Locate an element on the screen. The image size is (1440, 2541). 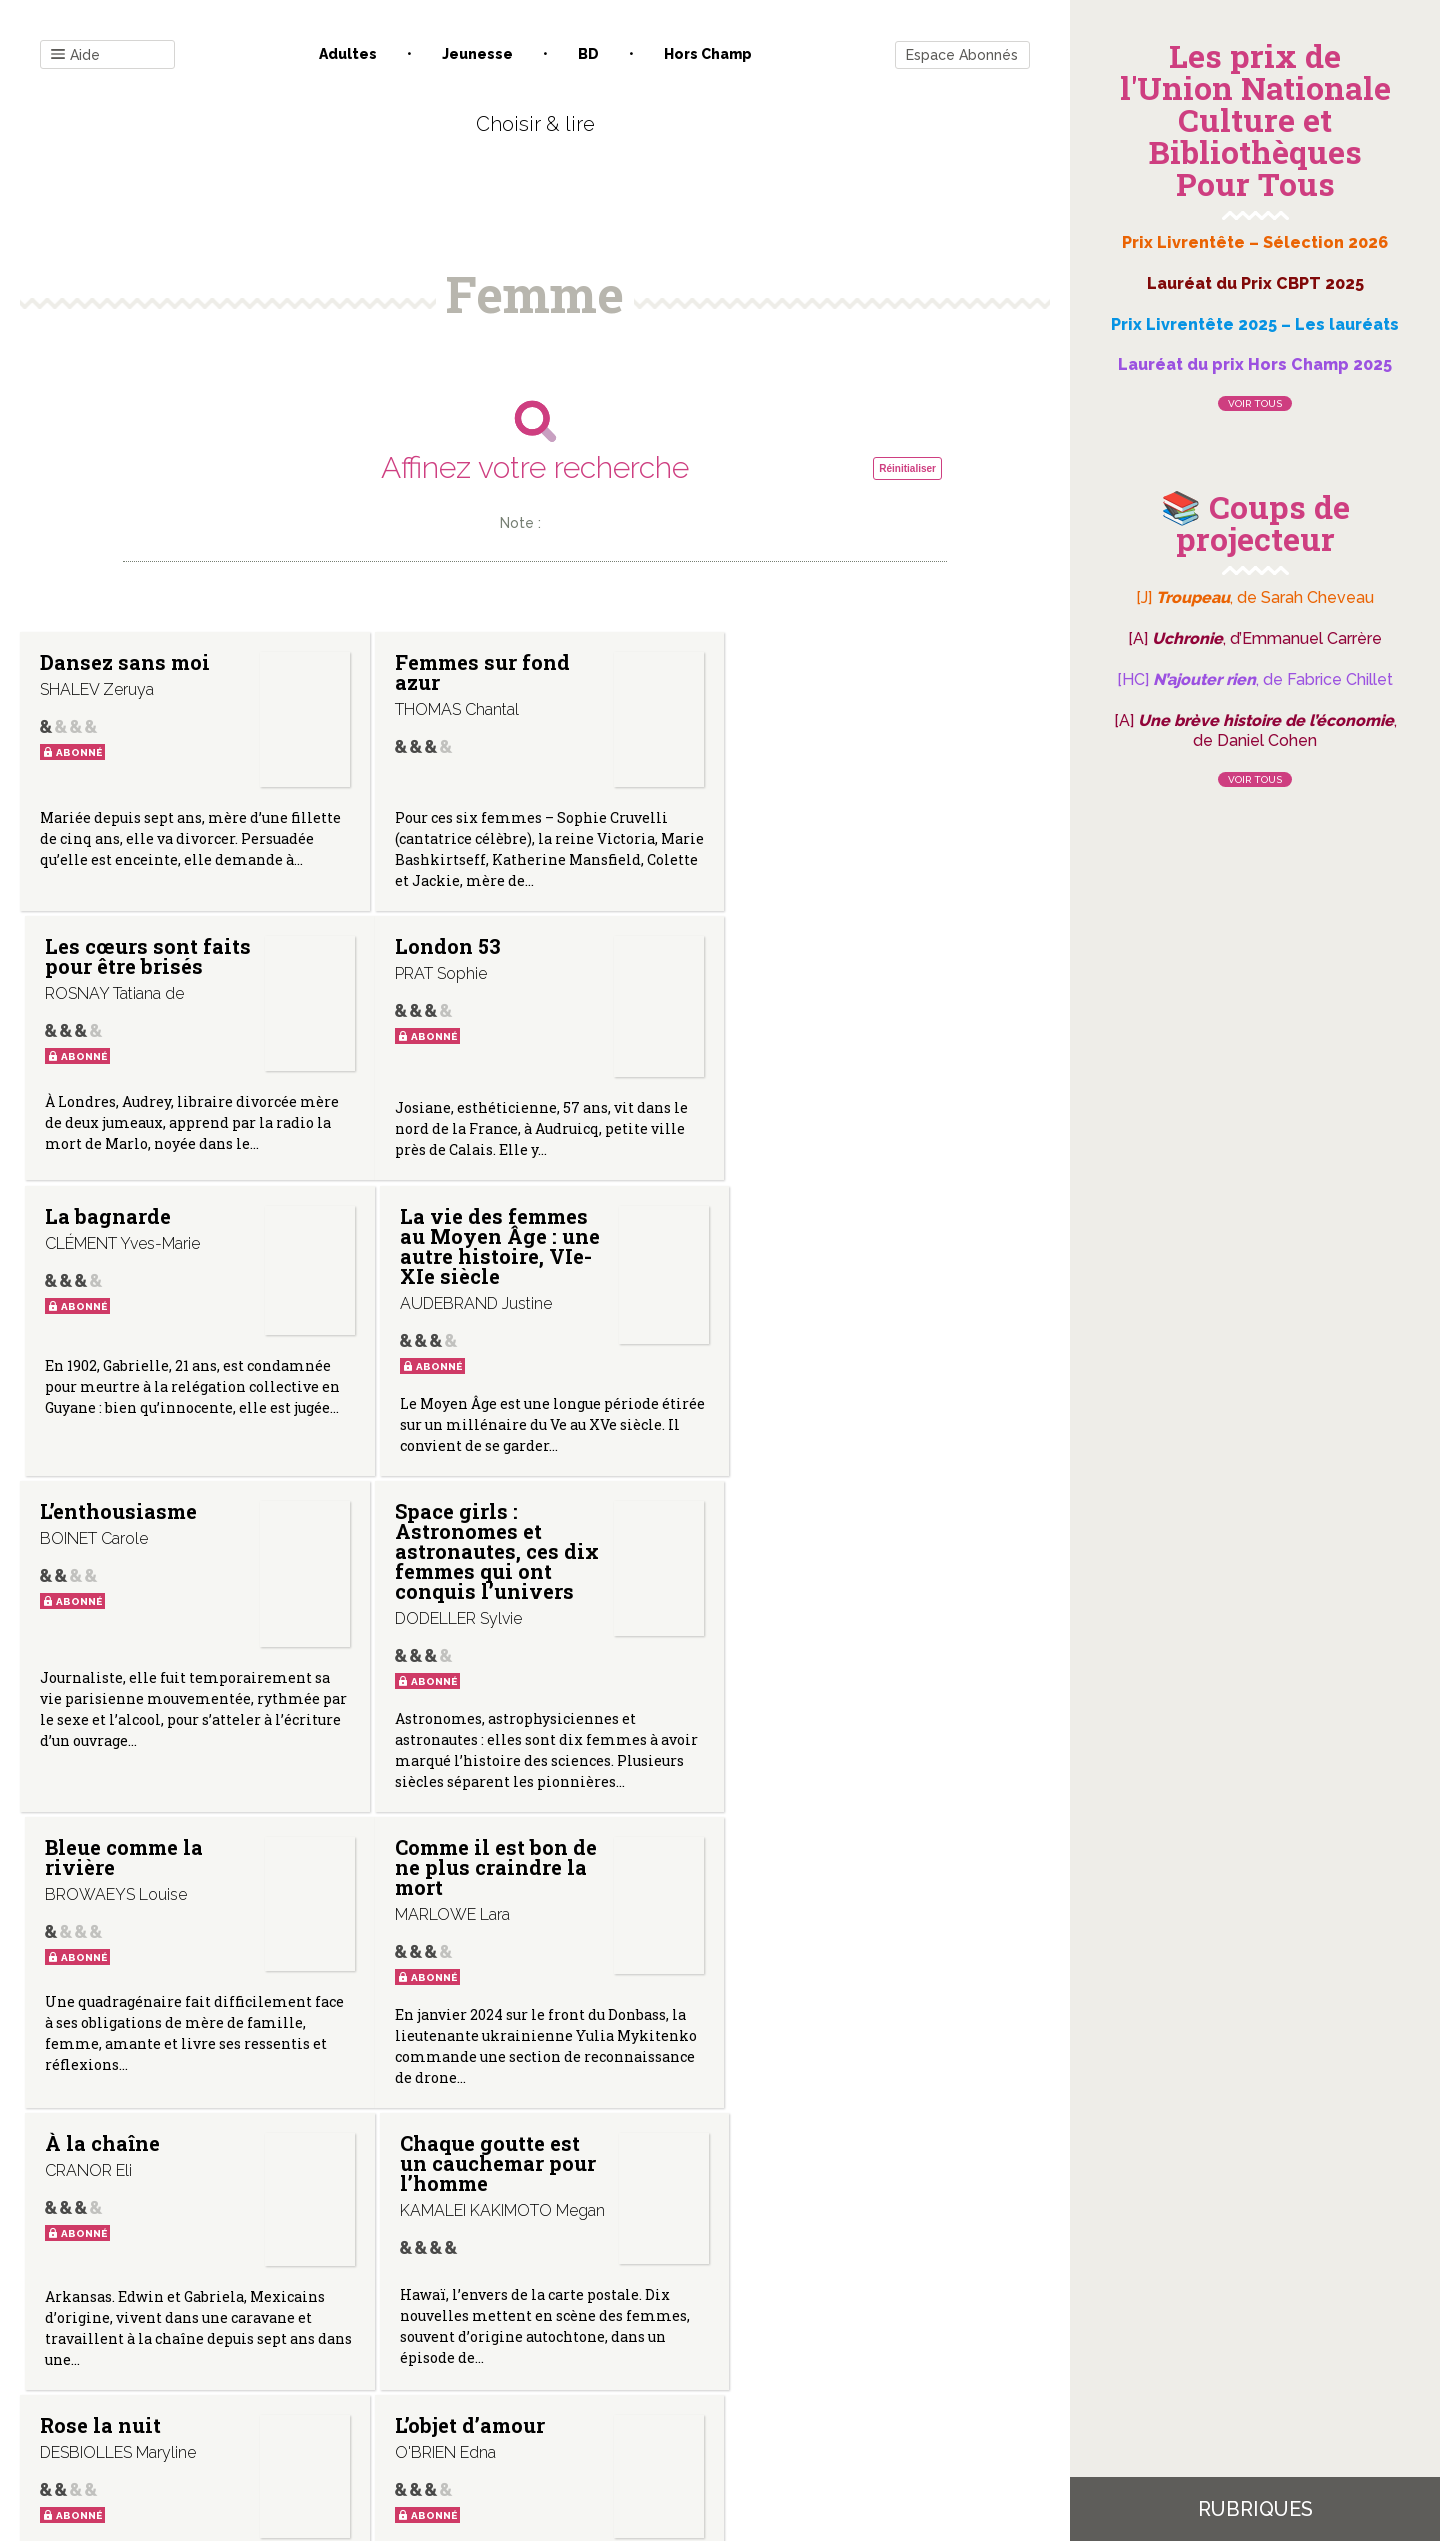
Comme il est bon de ne plus craindre la mort is located at coordinates (138, 1618).